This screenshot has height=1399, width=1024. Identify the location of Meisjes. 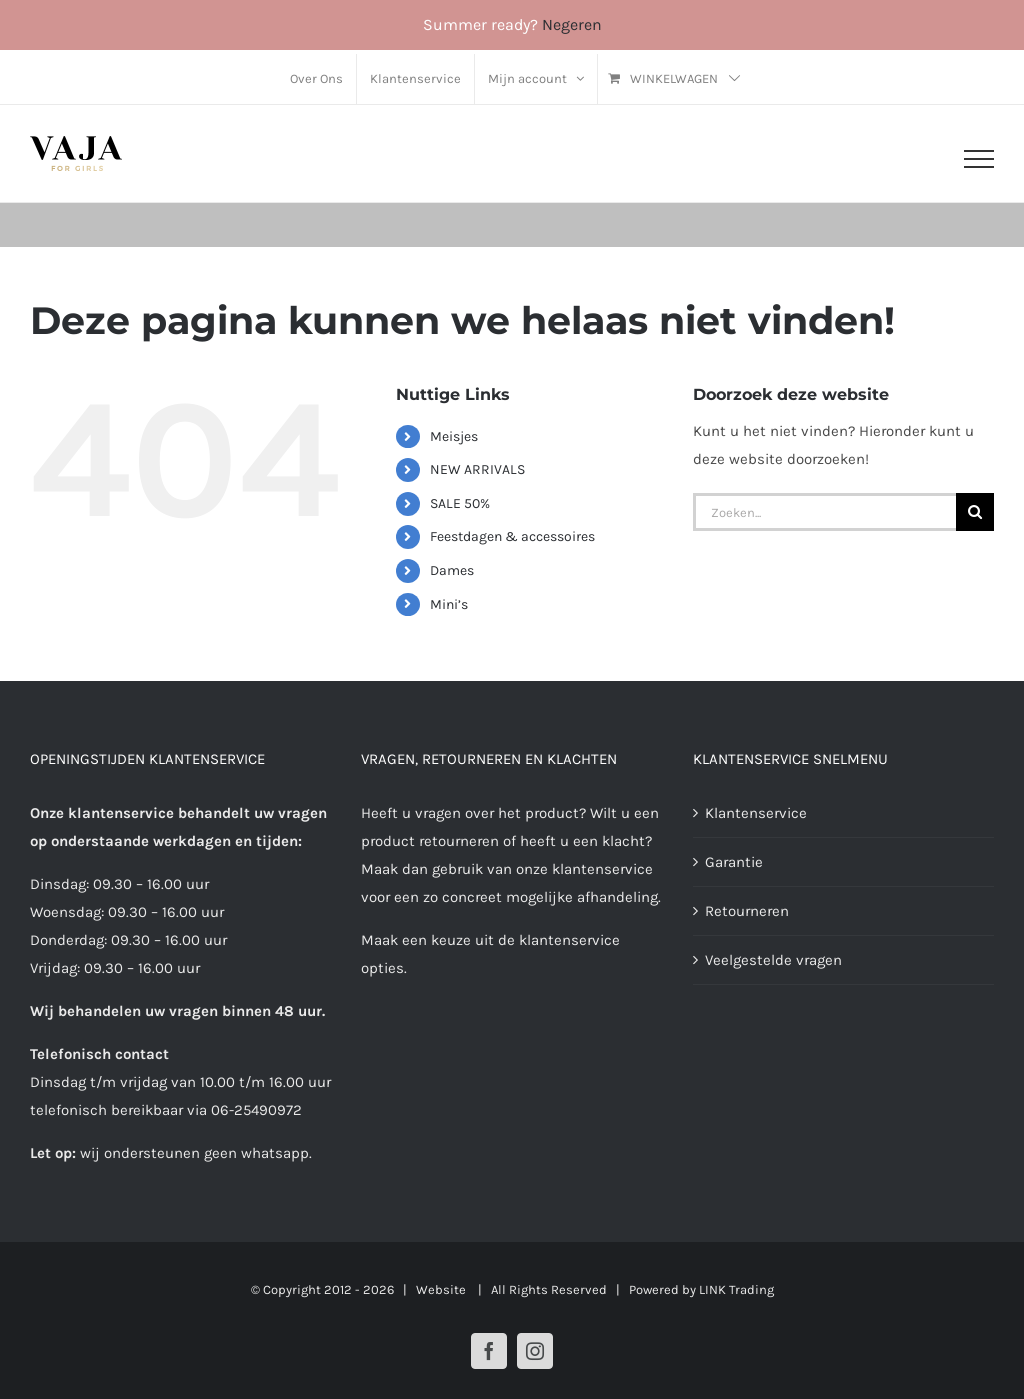
(454, 436).